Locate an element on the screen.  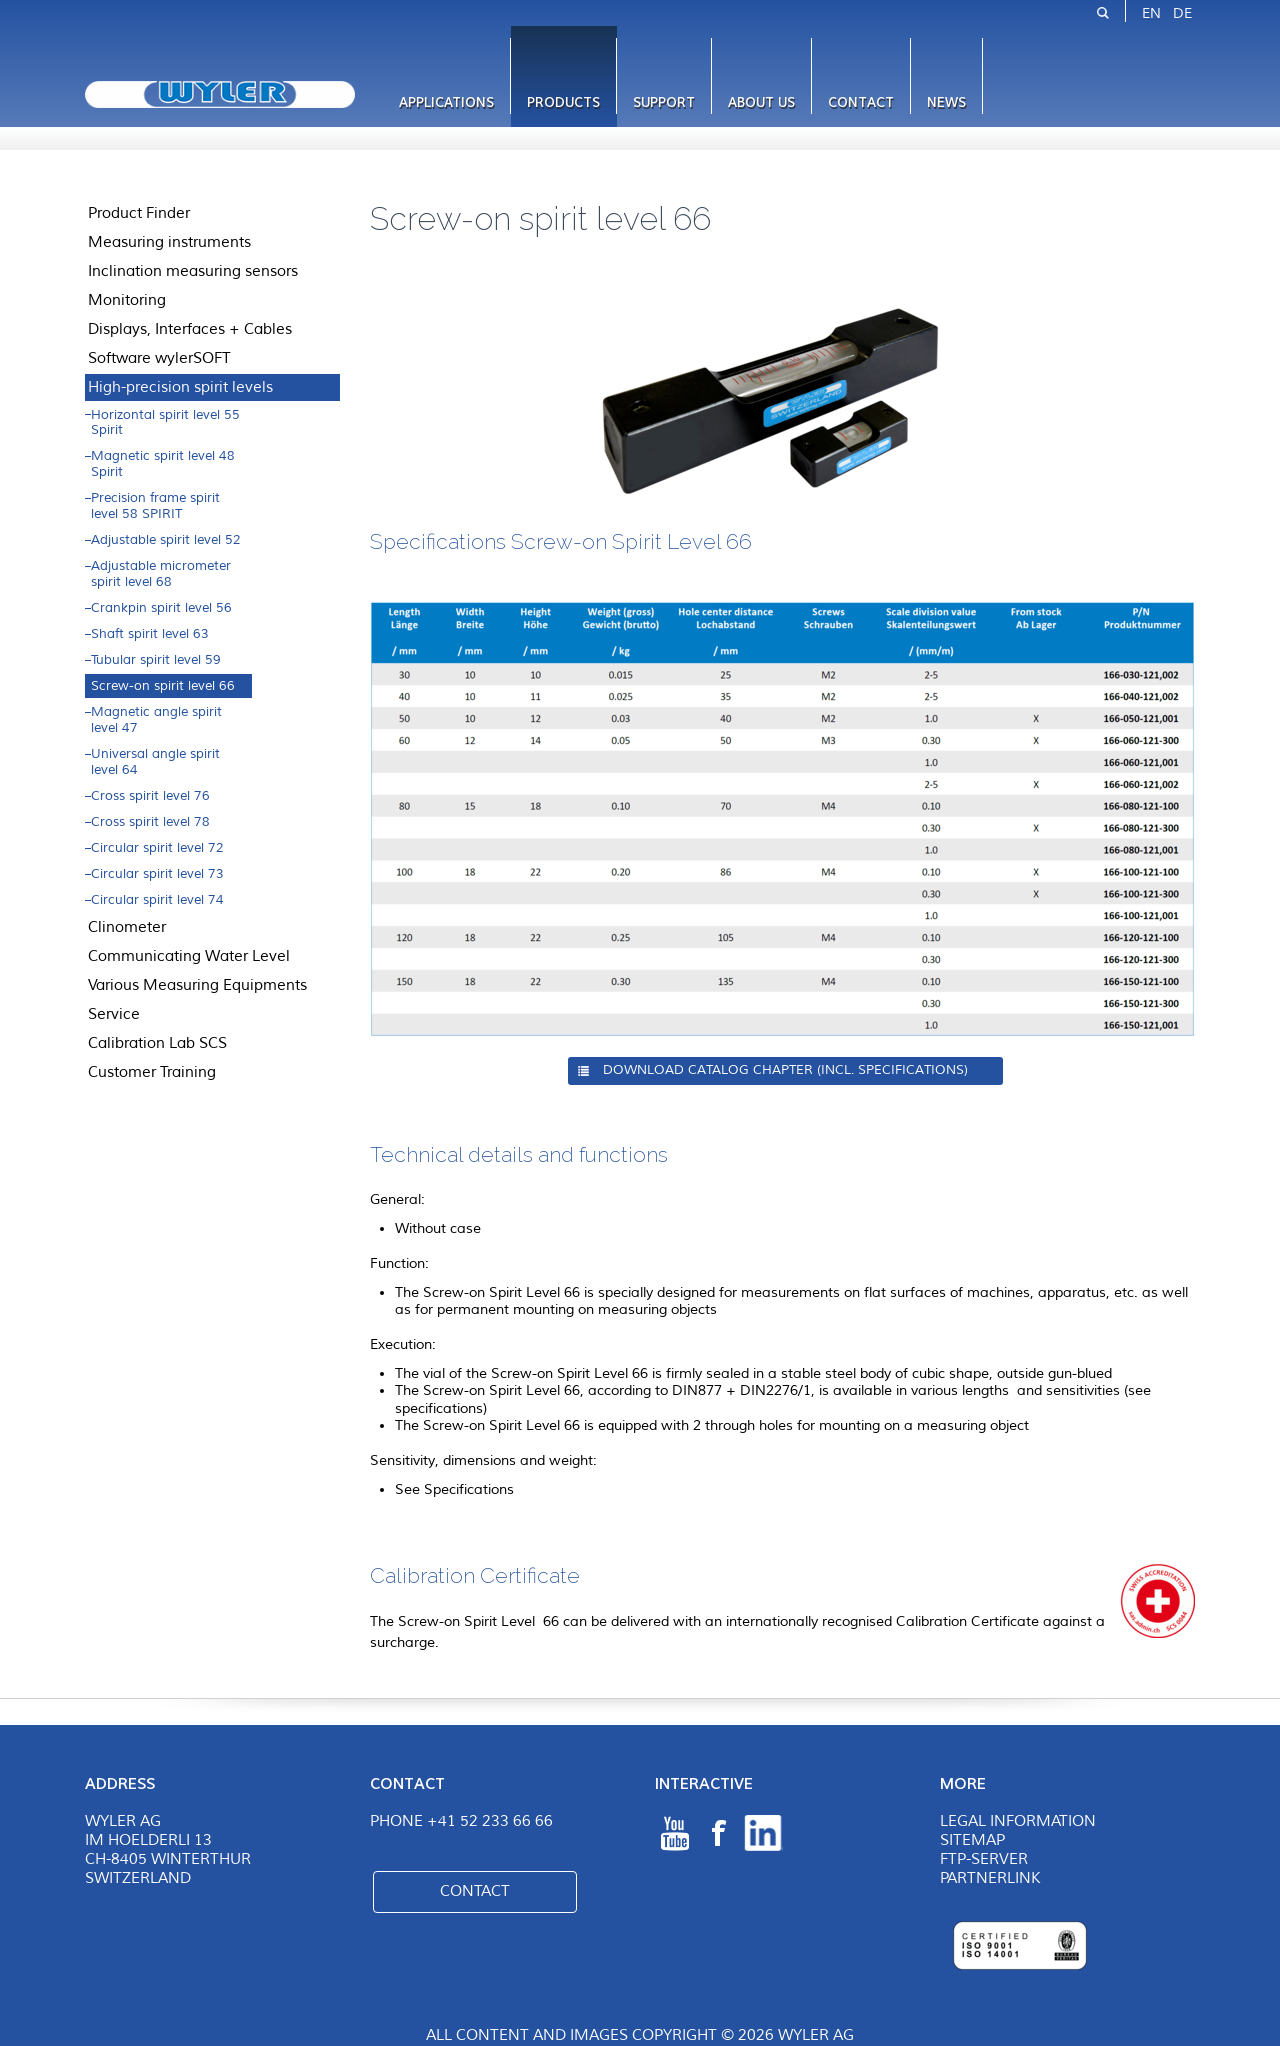
News is located at coordinates (946, 102).